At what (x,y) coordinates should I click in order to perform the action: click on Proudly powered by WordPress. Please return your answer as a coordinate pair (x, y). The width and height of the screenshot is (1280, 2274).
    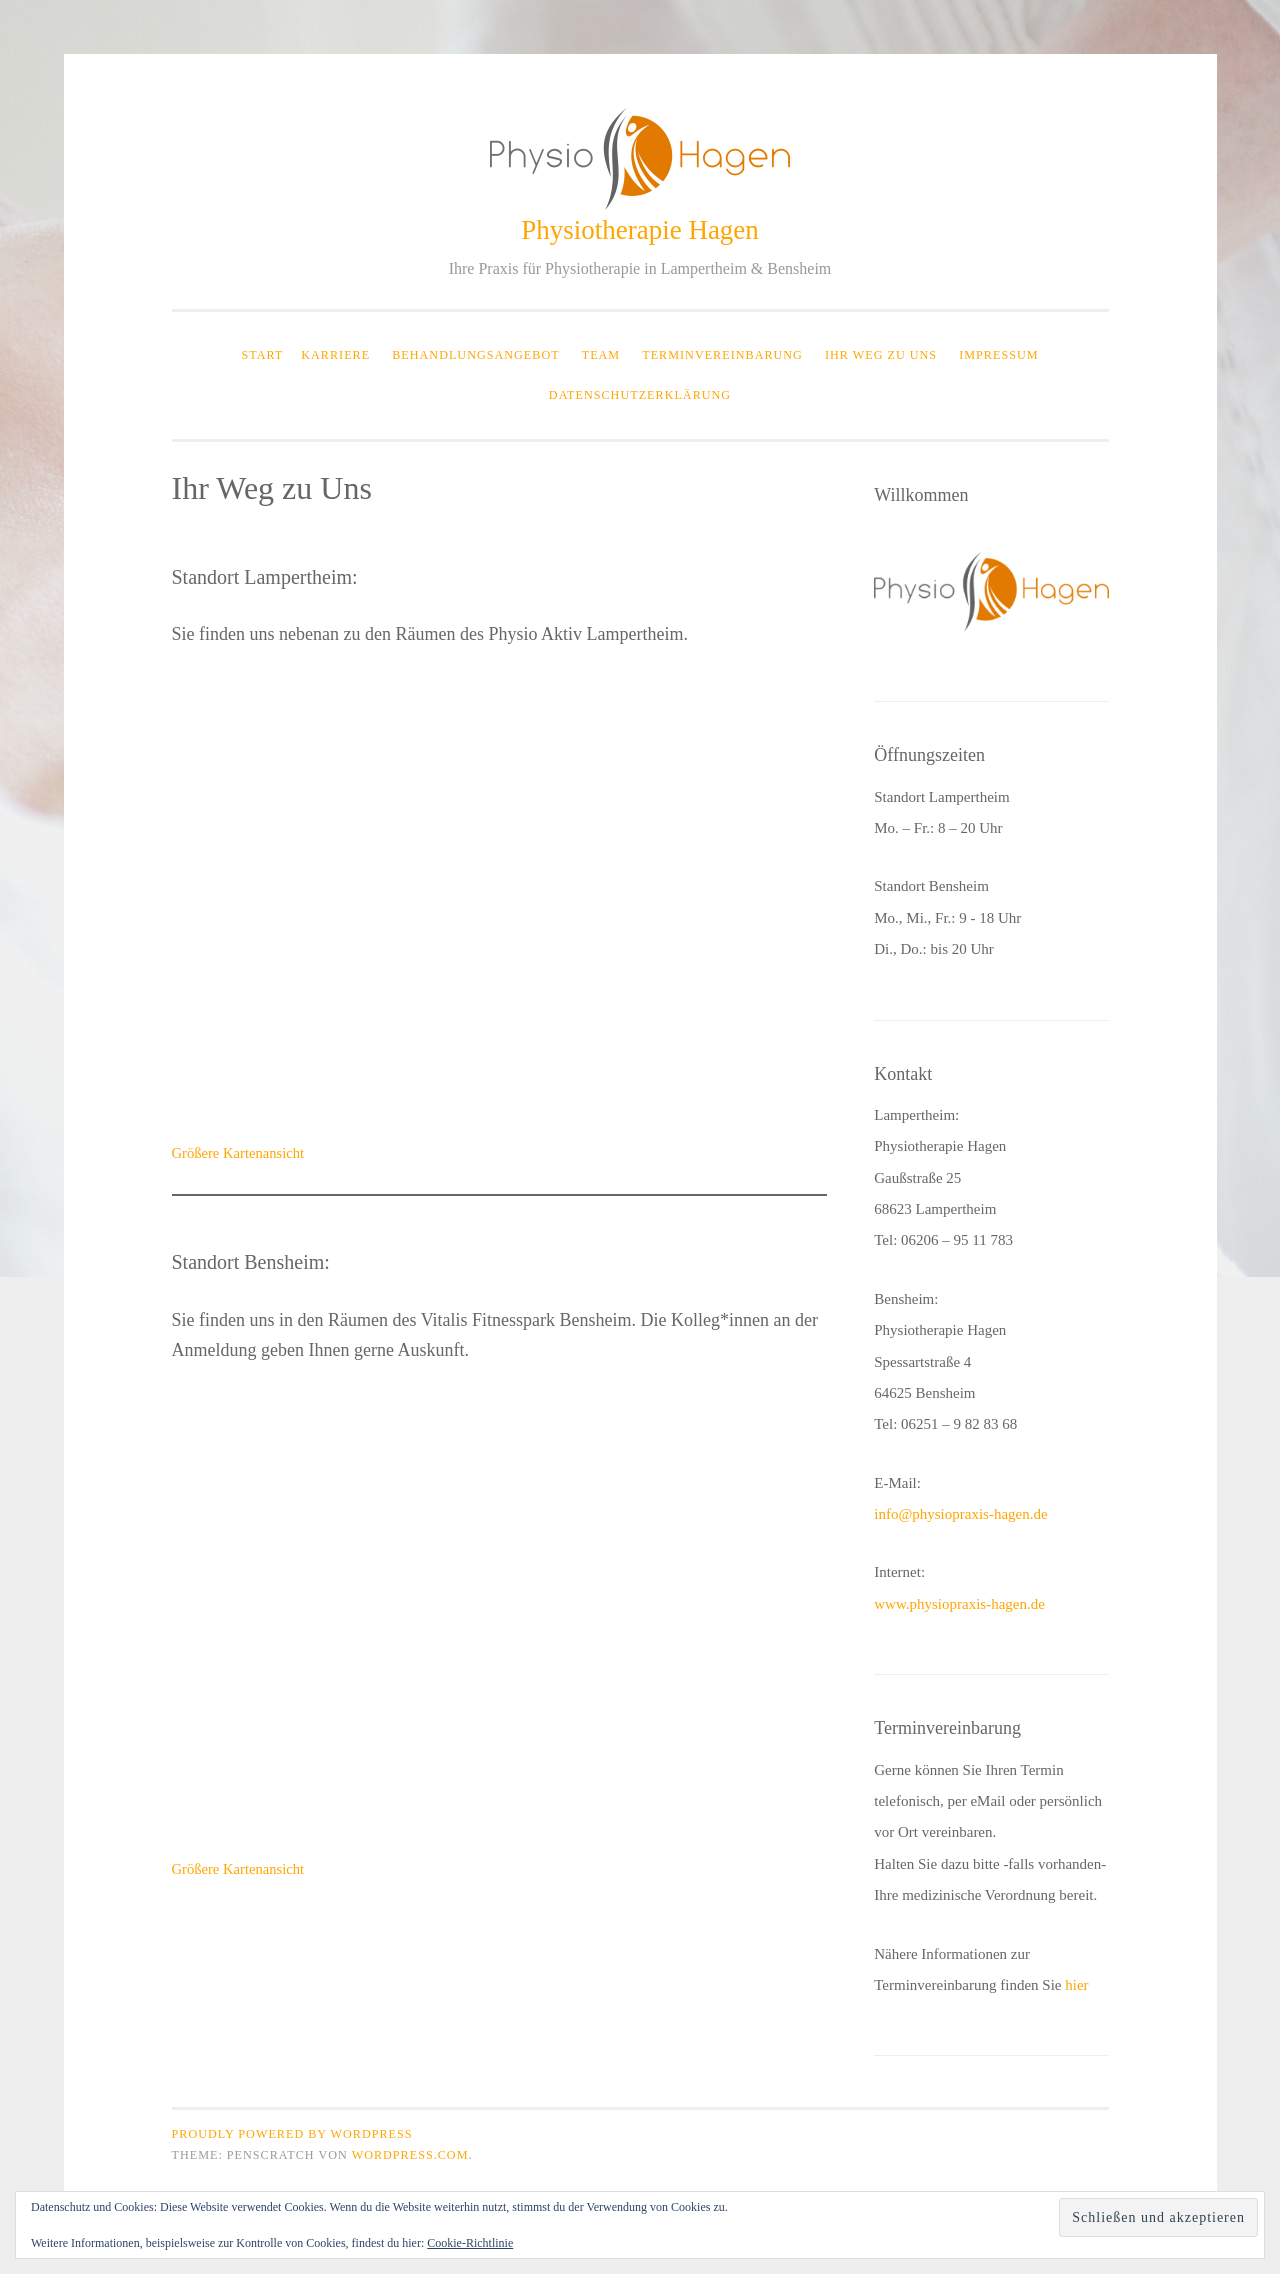
    Looking at the image, I should click on (292, 2134).